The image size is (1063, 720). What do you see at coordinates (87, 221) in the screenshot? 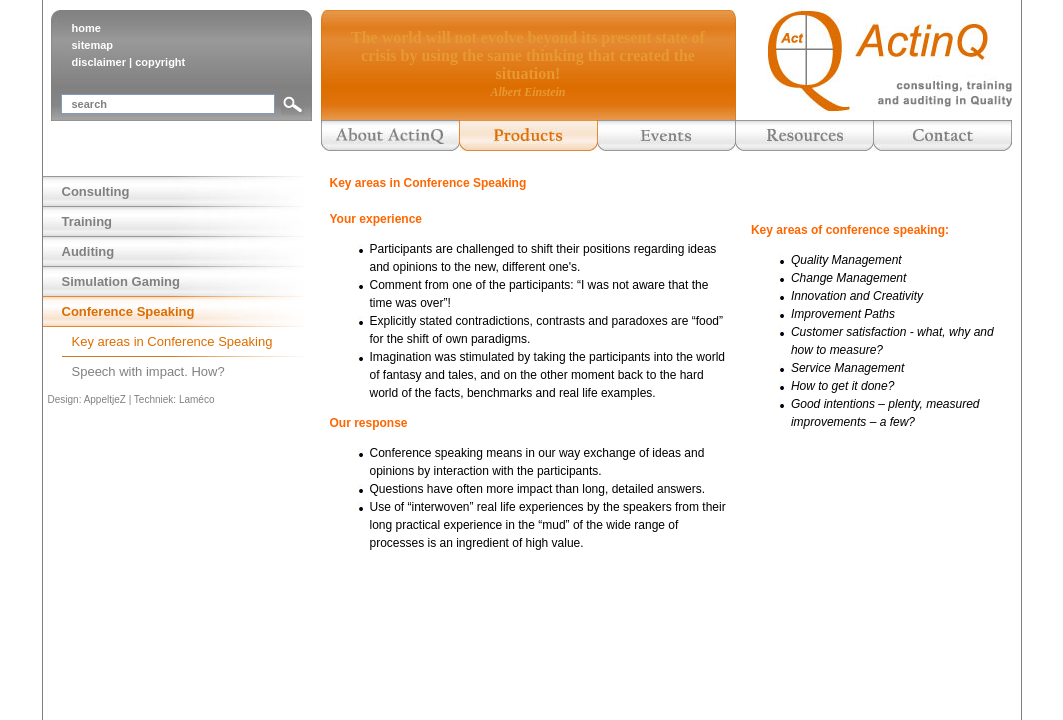
I see `Training` at bounding box center [87, 221].